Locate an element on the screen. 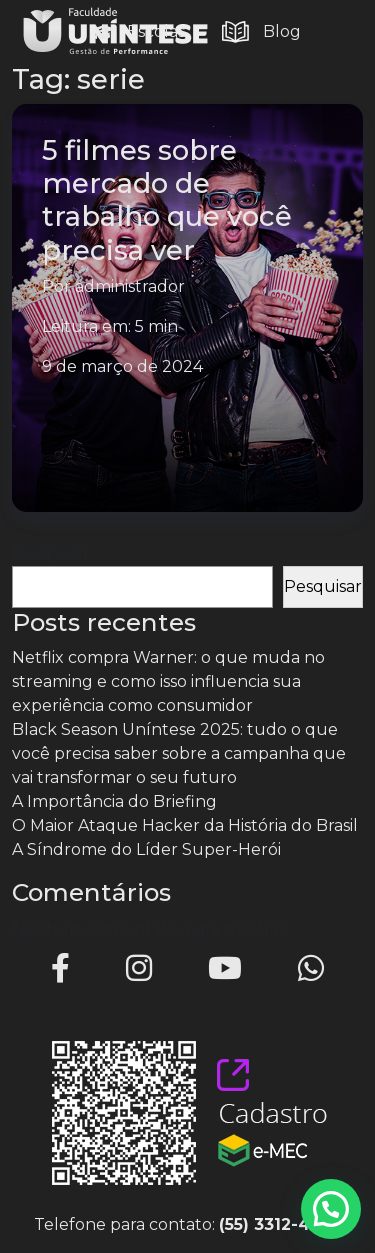  [button] is located at coordinates (331, 1209).